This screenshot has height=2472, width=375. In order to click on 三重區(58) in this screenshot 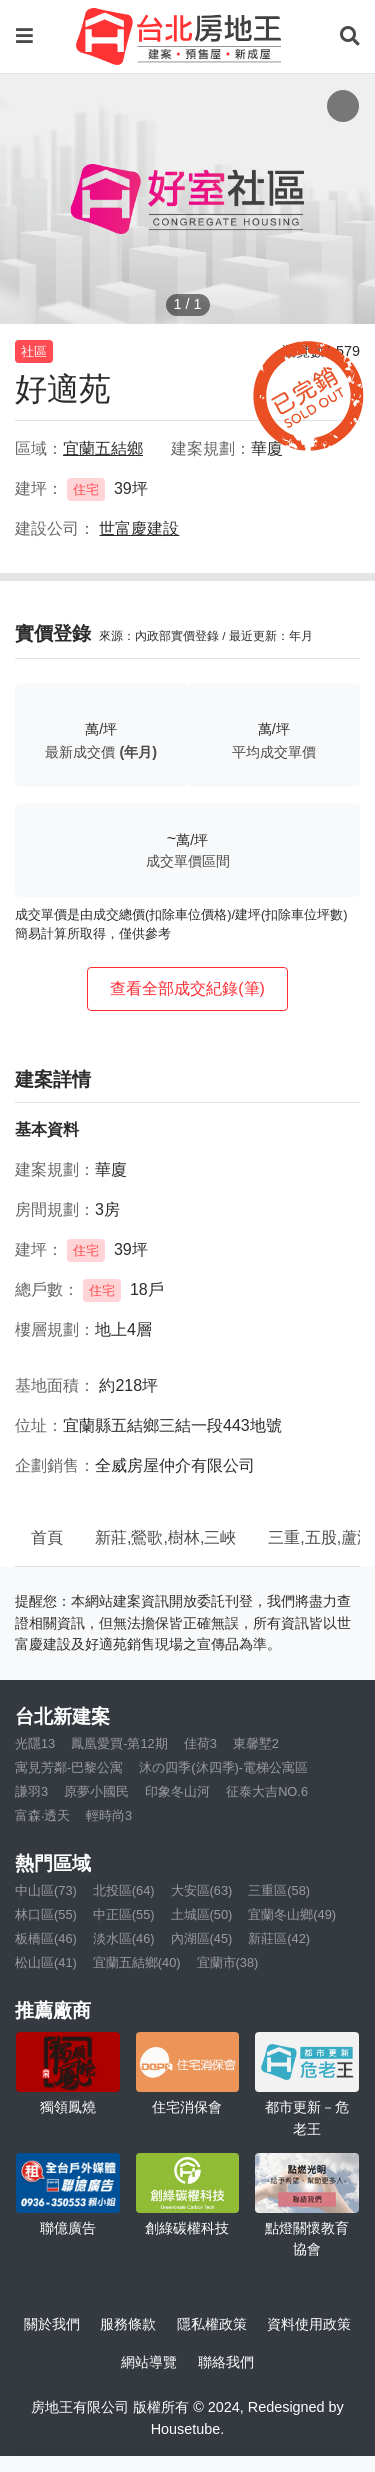, I will do `click(279, 1890)`.